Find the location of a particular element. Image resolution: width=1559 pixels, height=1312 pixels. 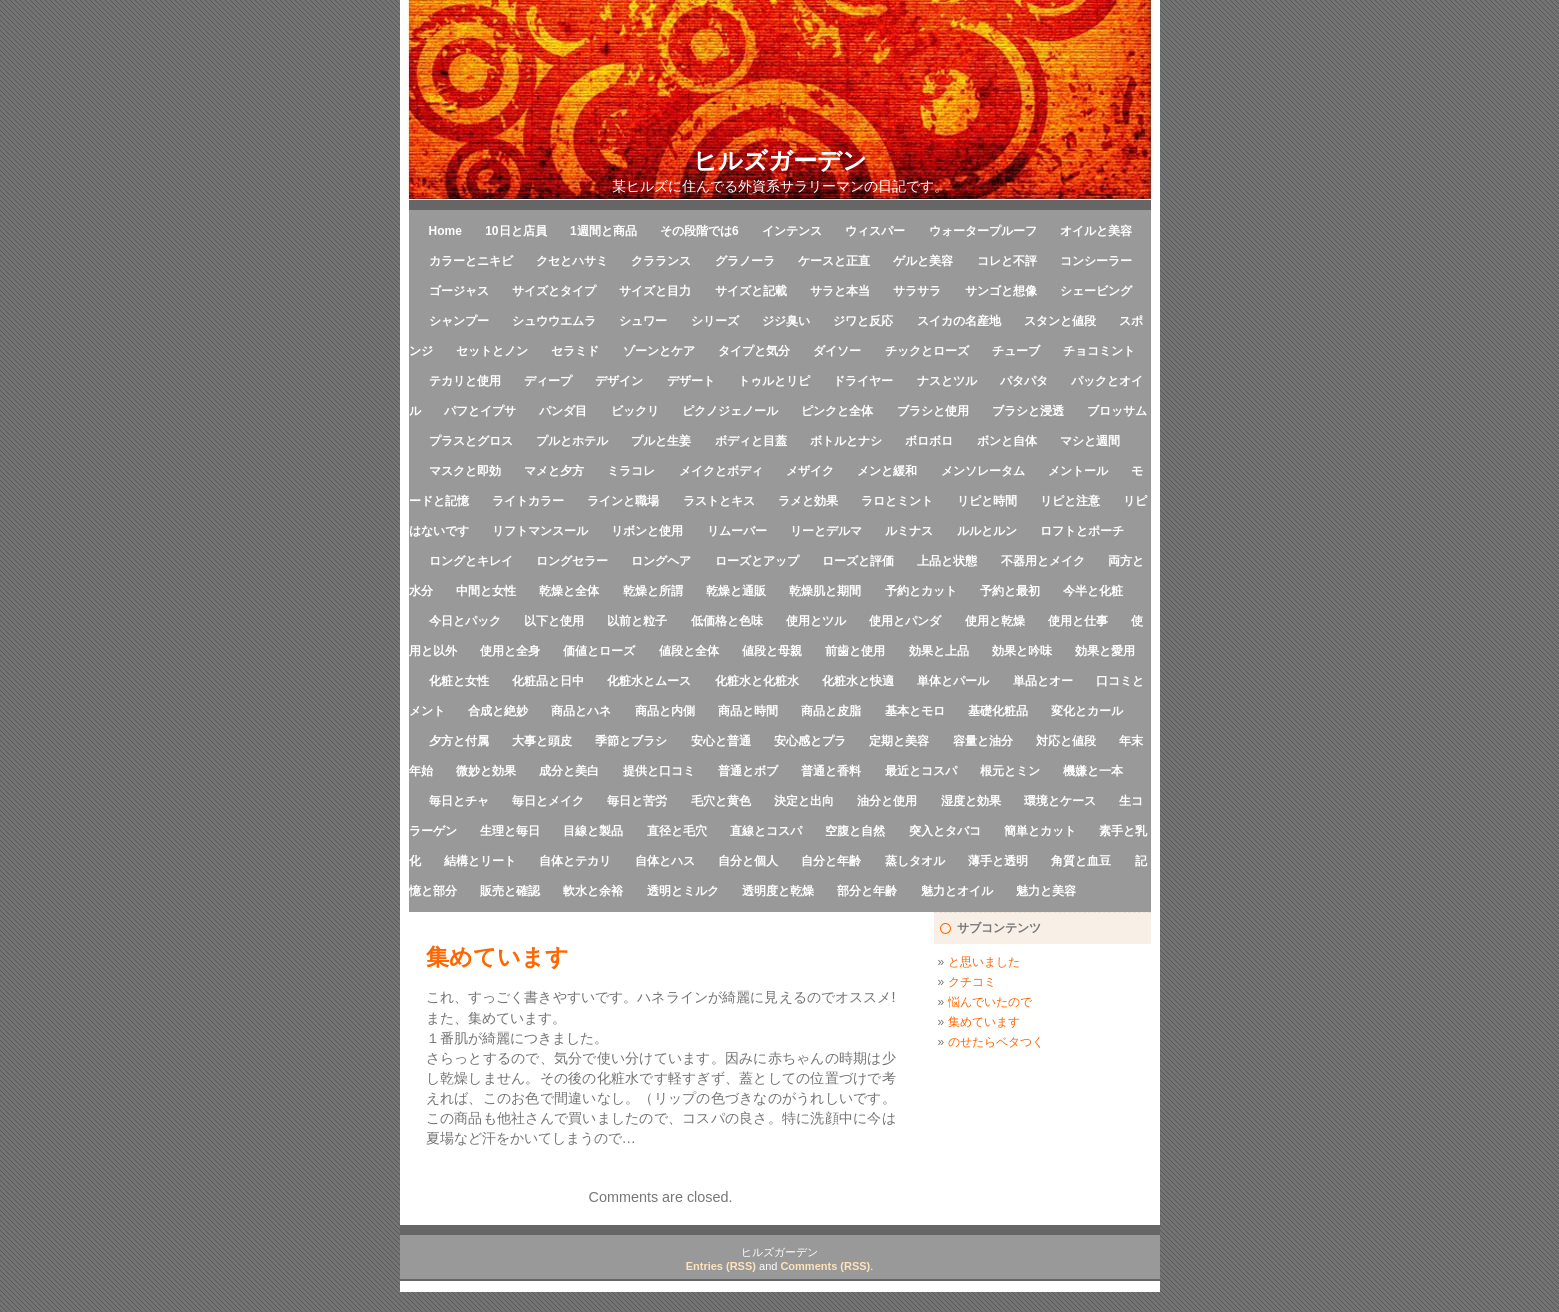

シュワー is located at coordinates (643, 321).